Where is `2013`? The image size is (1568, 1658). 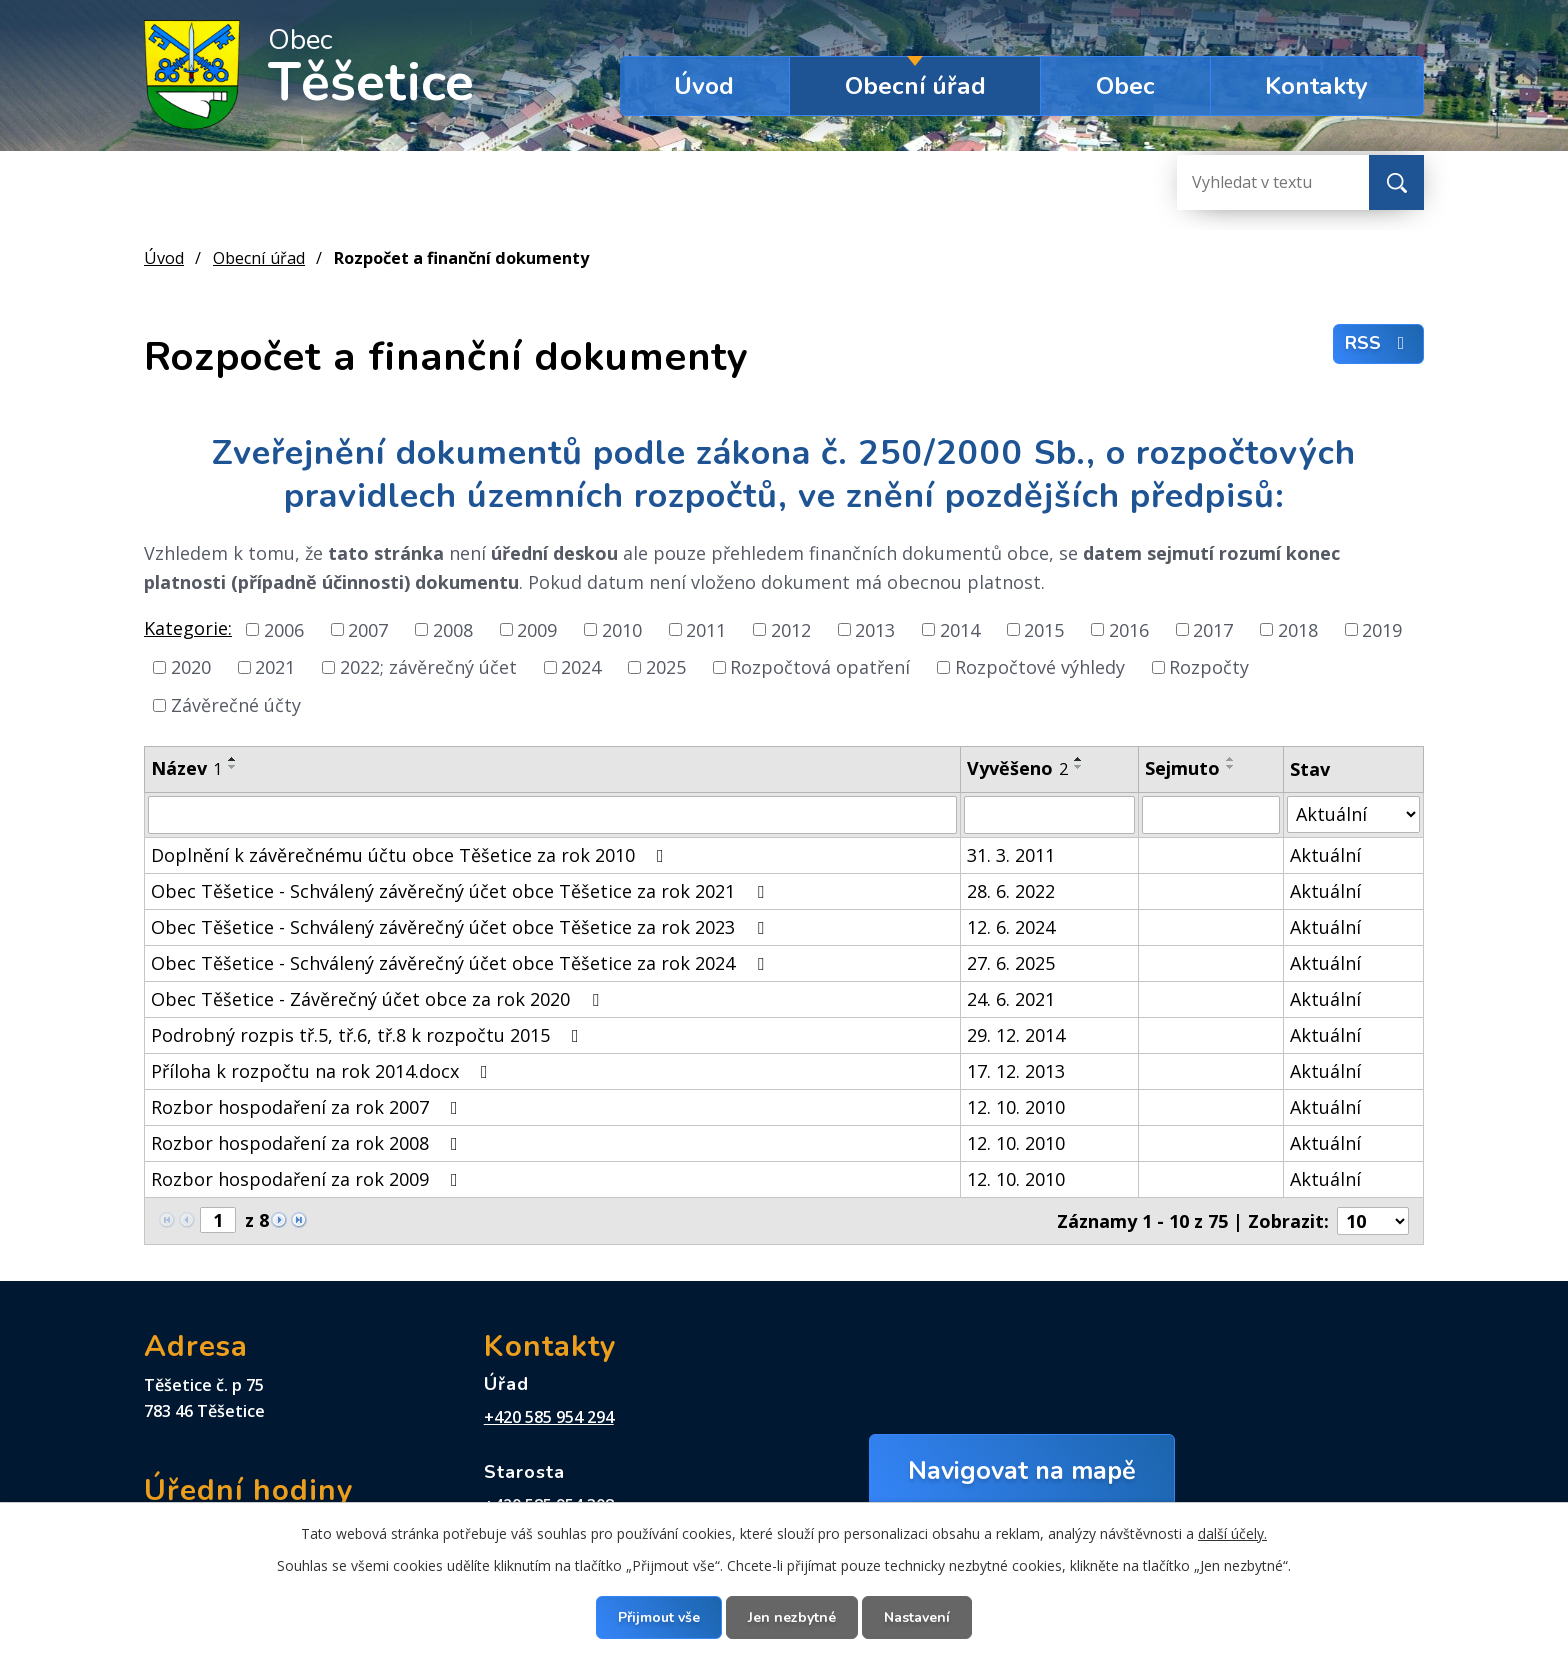 2013 is located at coordinates (875, 629).